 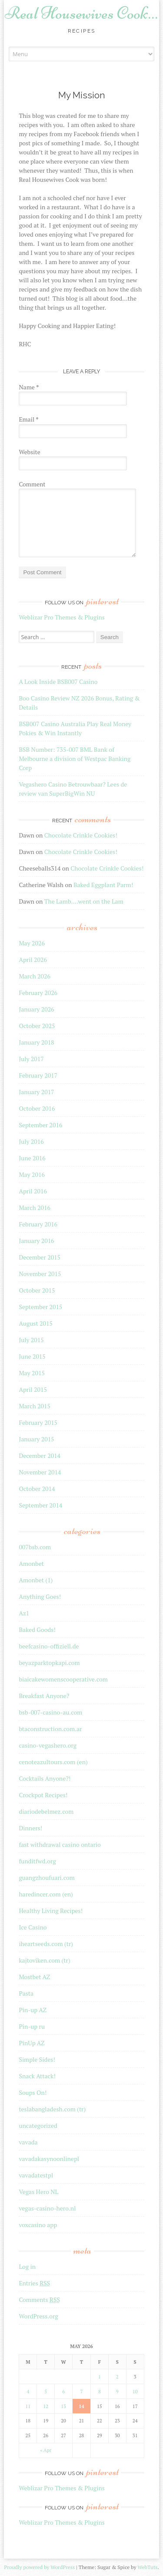 I want to click on Baked Goods!, so click(x=37, y=1629).